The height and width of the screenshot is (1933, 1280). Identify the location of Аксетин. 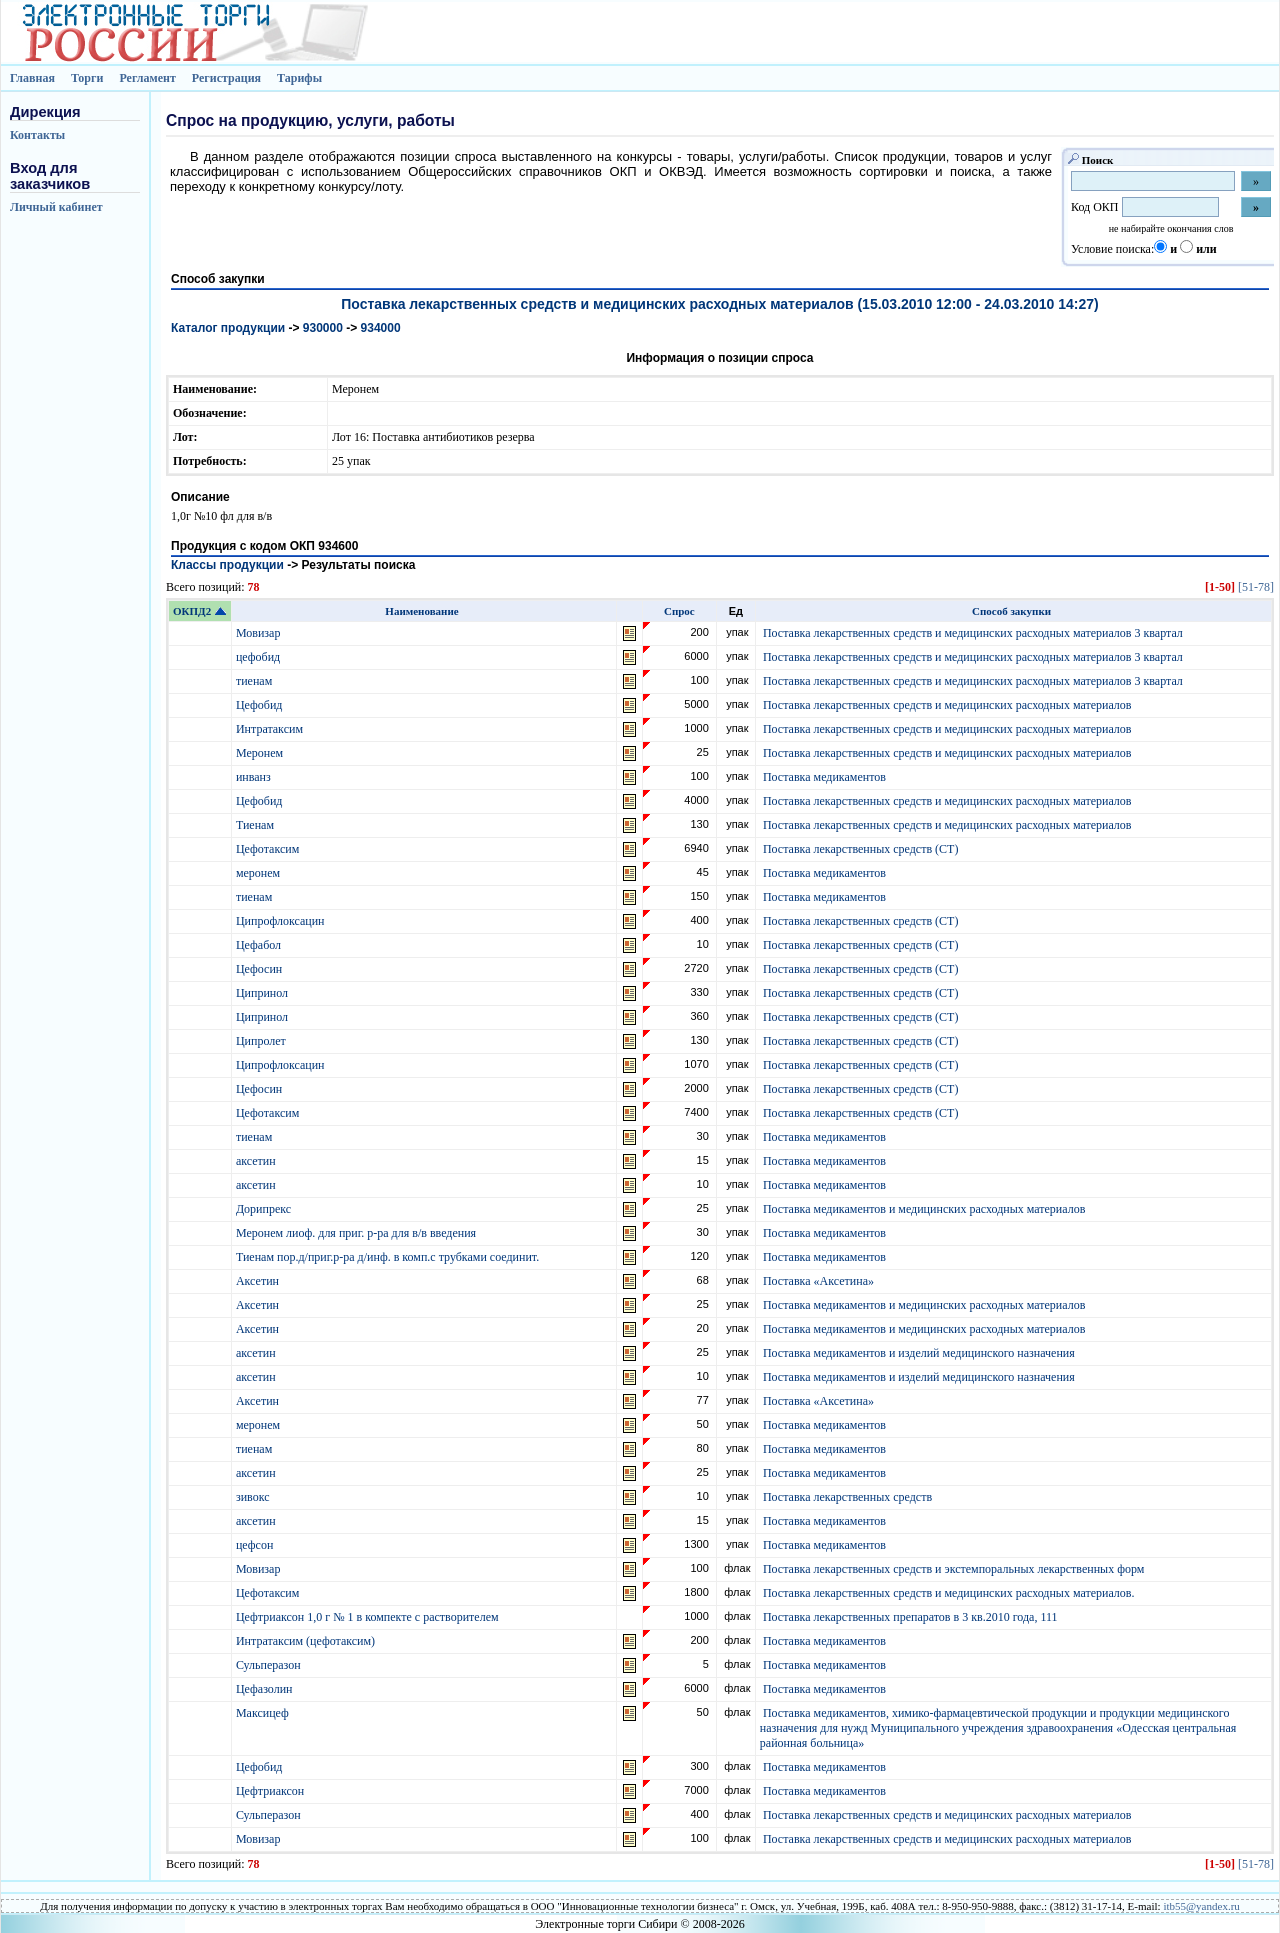
(259, 1281).